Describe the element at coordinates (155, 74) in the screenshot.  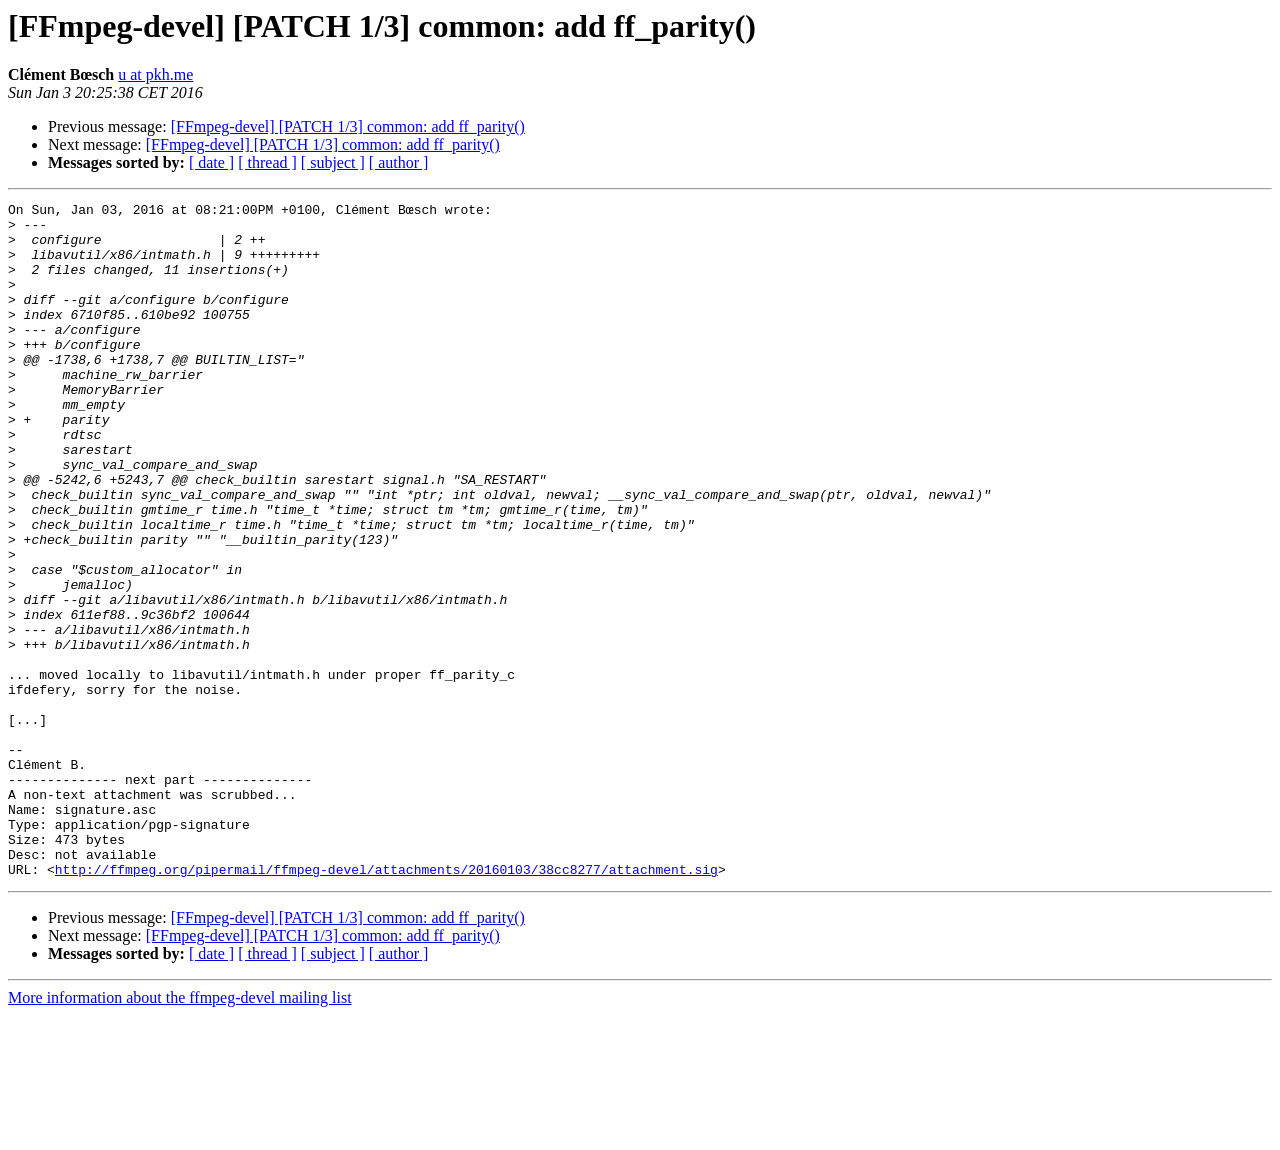
I see `u at pkh.me` at that location.